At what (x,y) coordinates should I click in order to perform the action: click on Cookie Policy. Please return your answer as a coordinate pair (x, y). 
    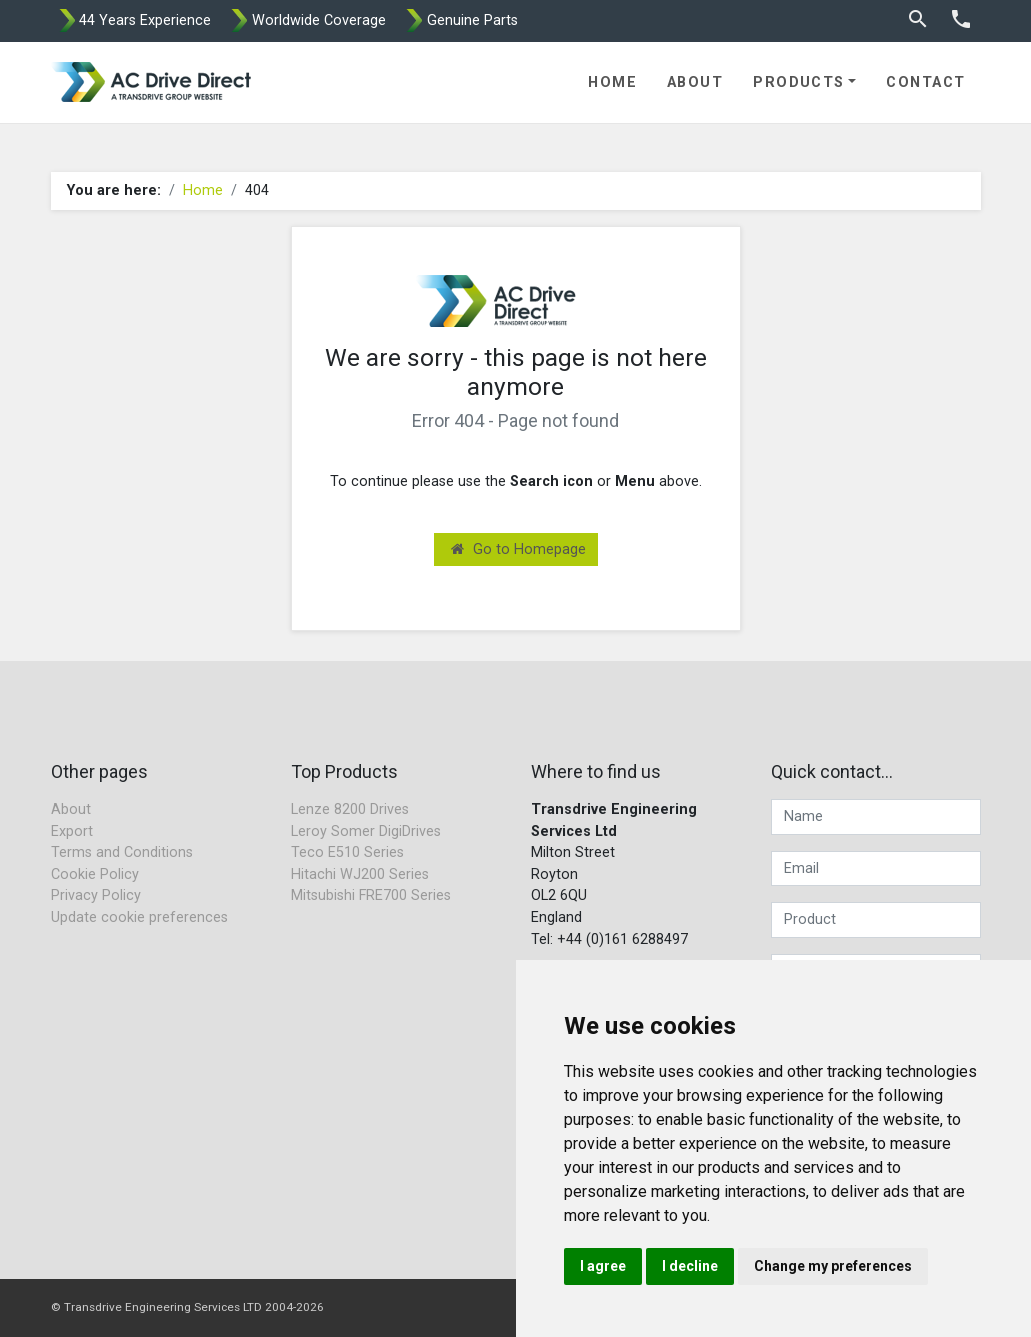
    Looking at the image, I should click on (95, 874).